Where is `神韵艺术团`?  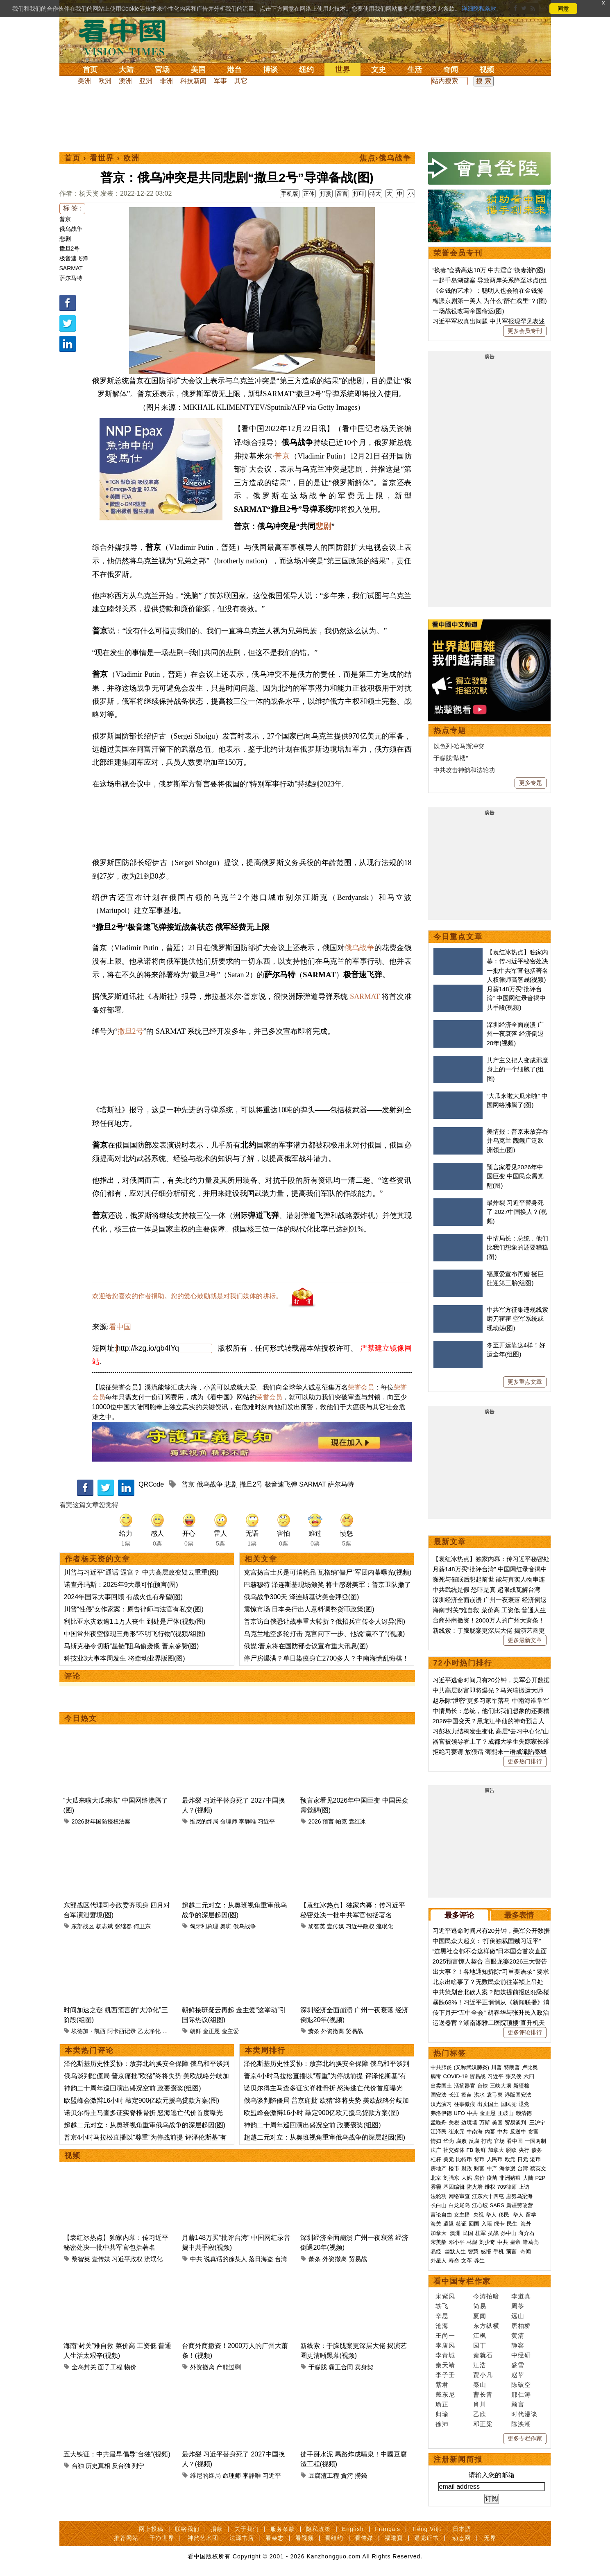 神韵艺术团 is located at coordinates (203, 2538).